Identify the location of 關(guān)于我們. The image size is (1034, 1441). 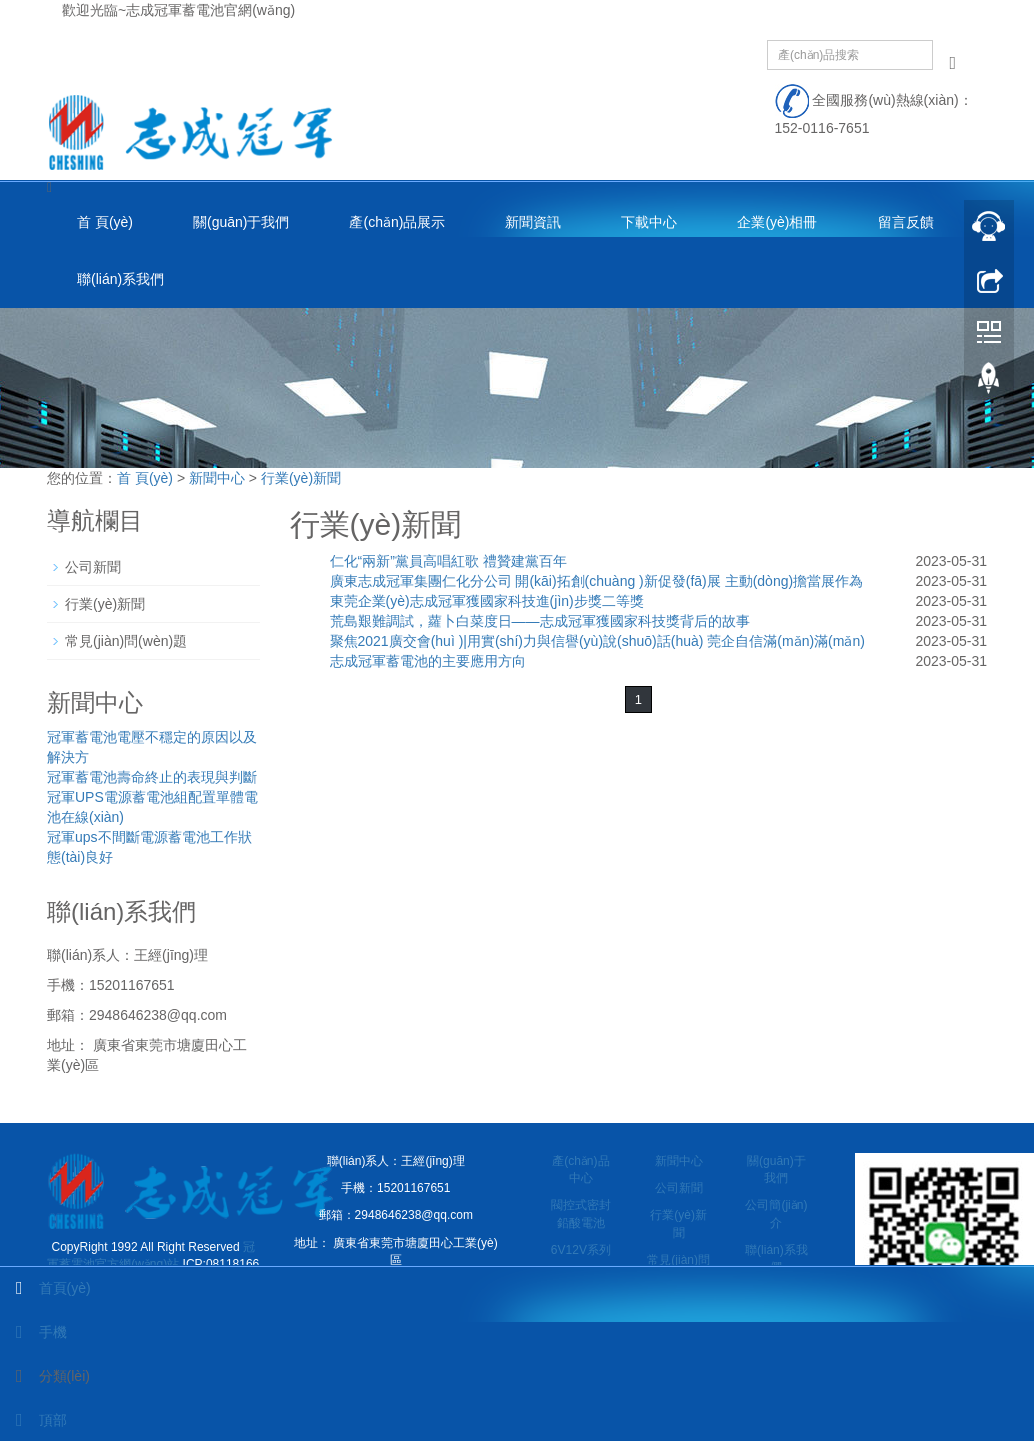
(241, 222).